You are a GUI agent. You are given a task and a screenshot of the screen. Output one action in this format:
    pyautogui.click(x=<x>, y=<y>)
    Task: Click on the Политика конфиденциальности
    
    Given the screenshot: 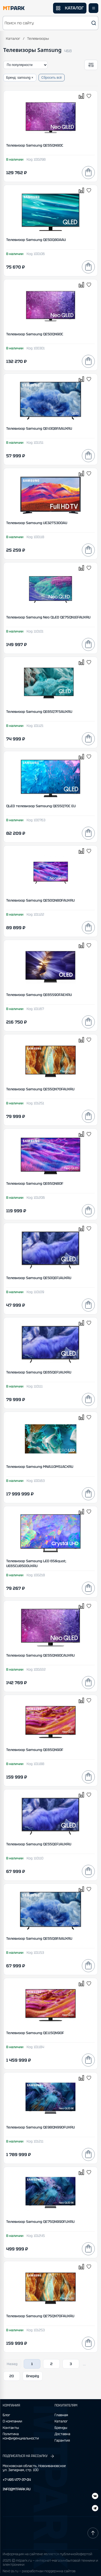 What is the action you would take?
    pyautogui.click(x=21, y=2436)
    